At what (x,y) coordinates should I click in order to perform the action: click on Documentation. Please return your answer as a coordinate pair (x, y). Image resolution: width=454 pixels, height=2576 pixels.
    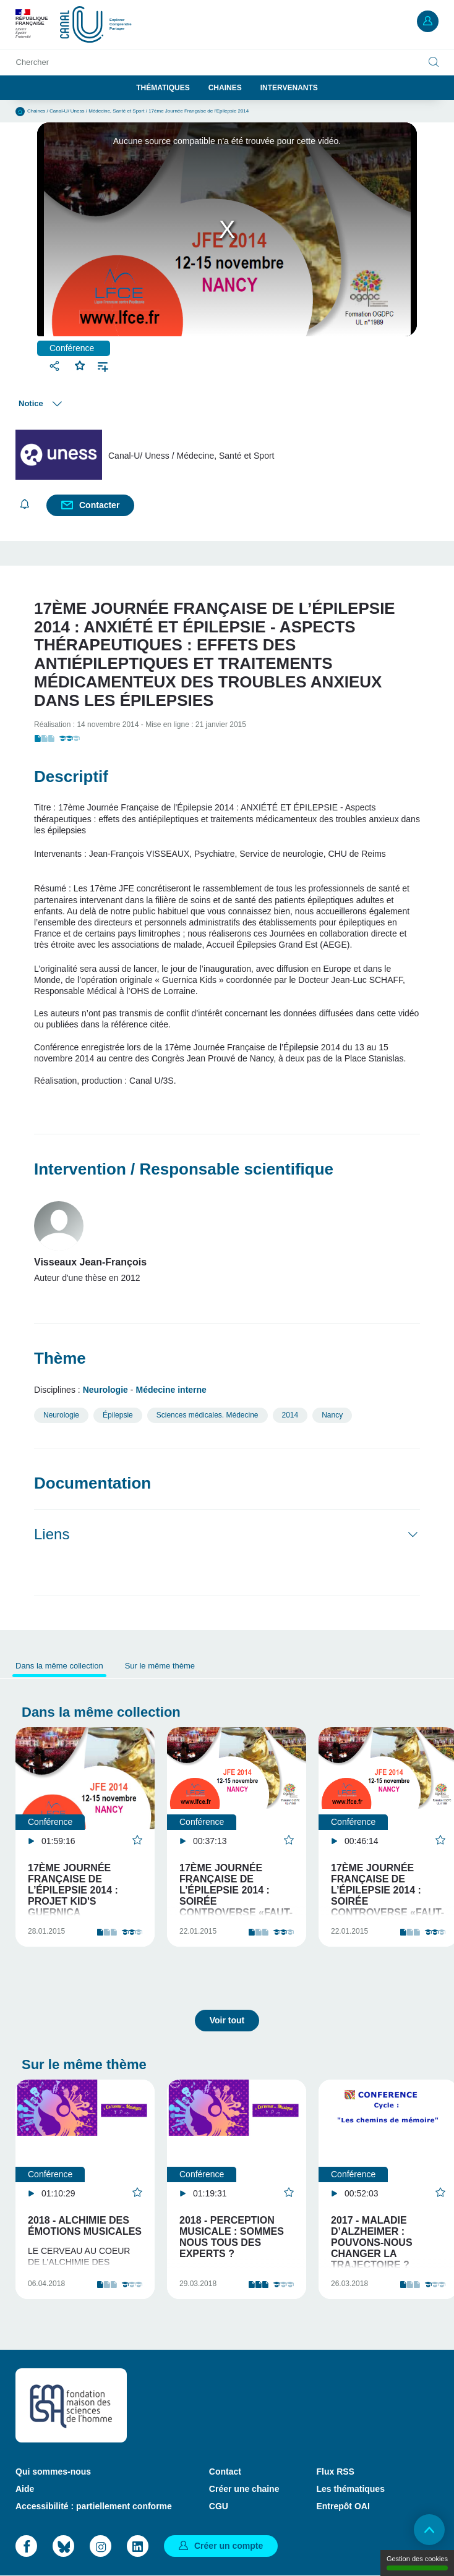
    Looking at the image, I should click on (92, 1483).